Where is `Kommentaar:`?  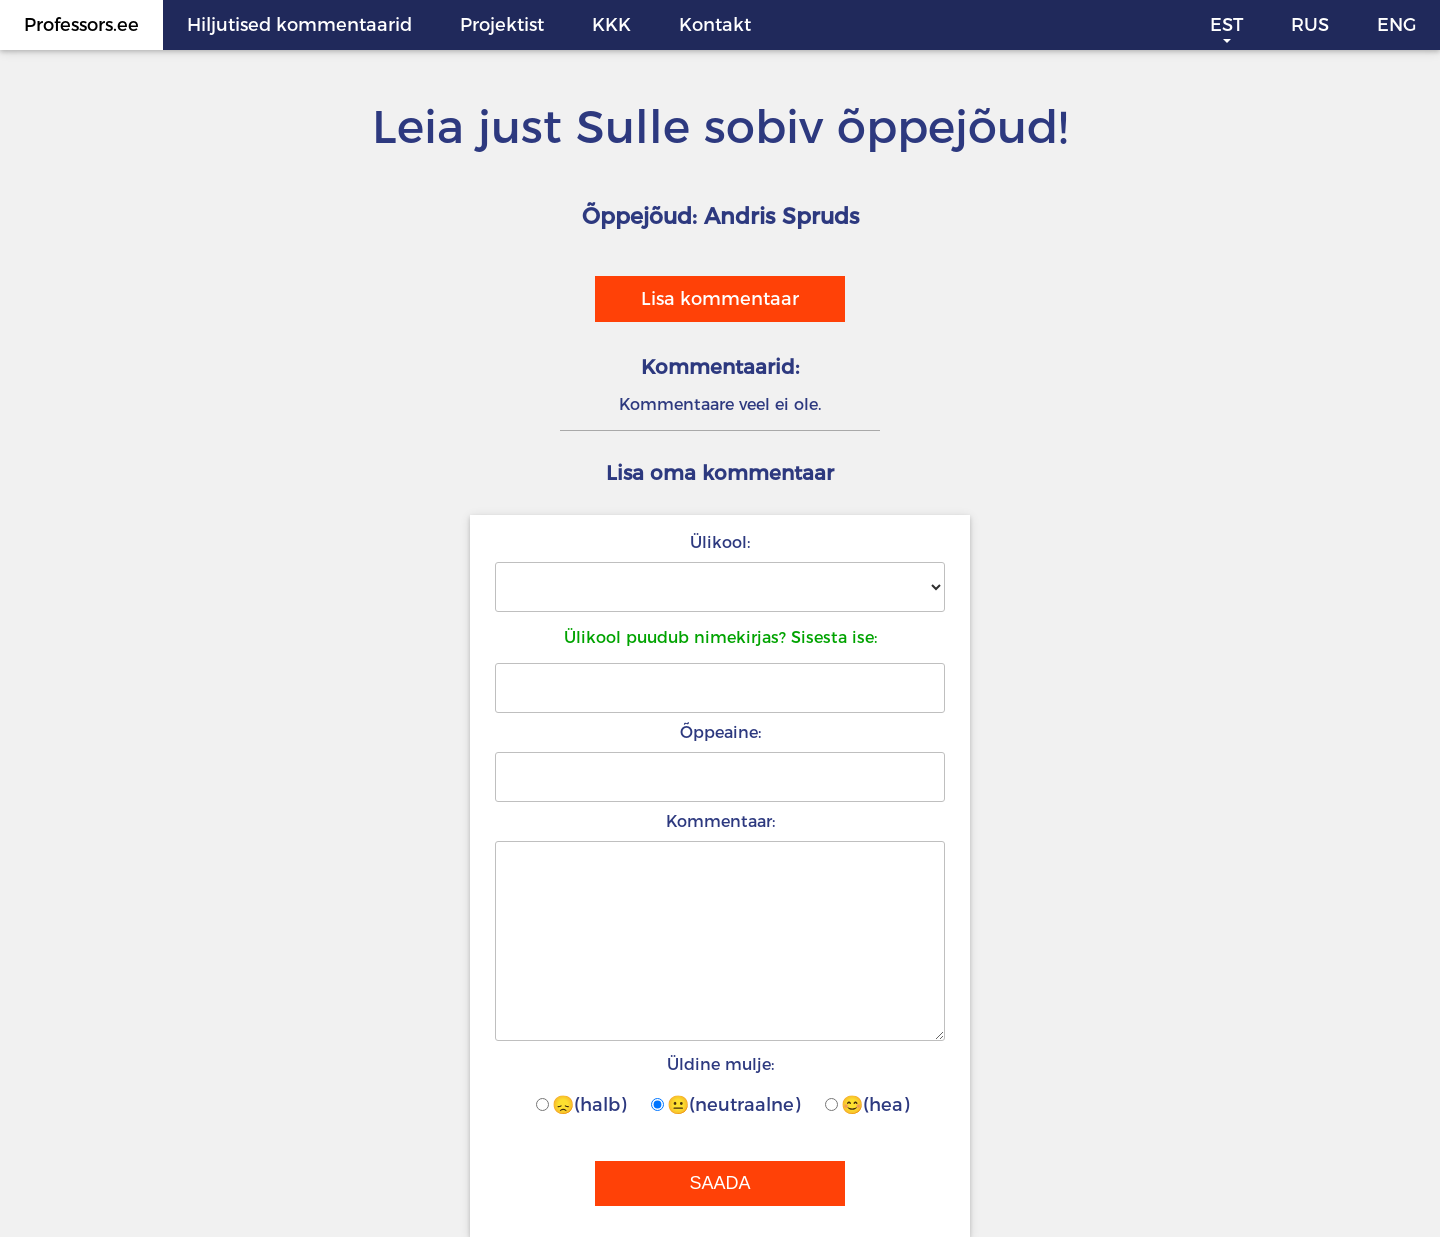 Kommentaar: is located at coordinates (720, 821).